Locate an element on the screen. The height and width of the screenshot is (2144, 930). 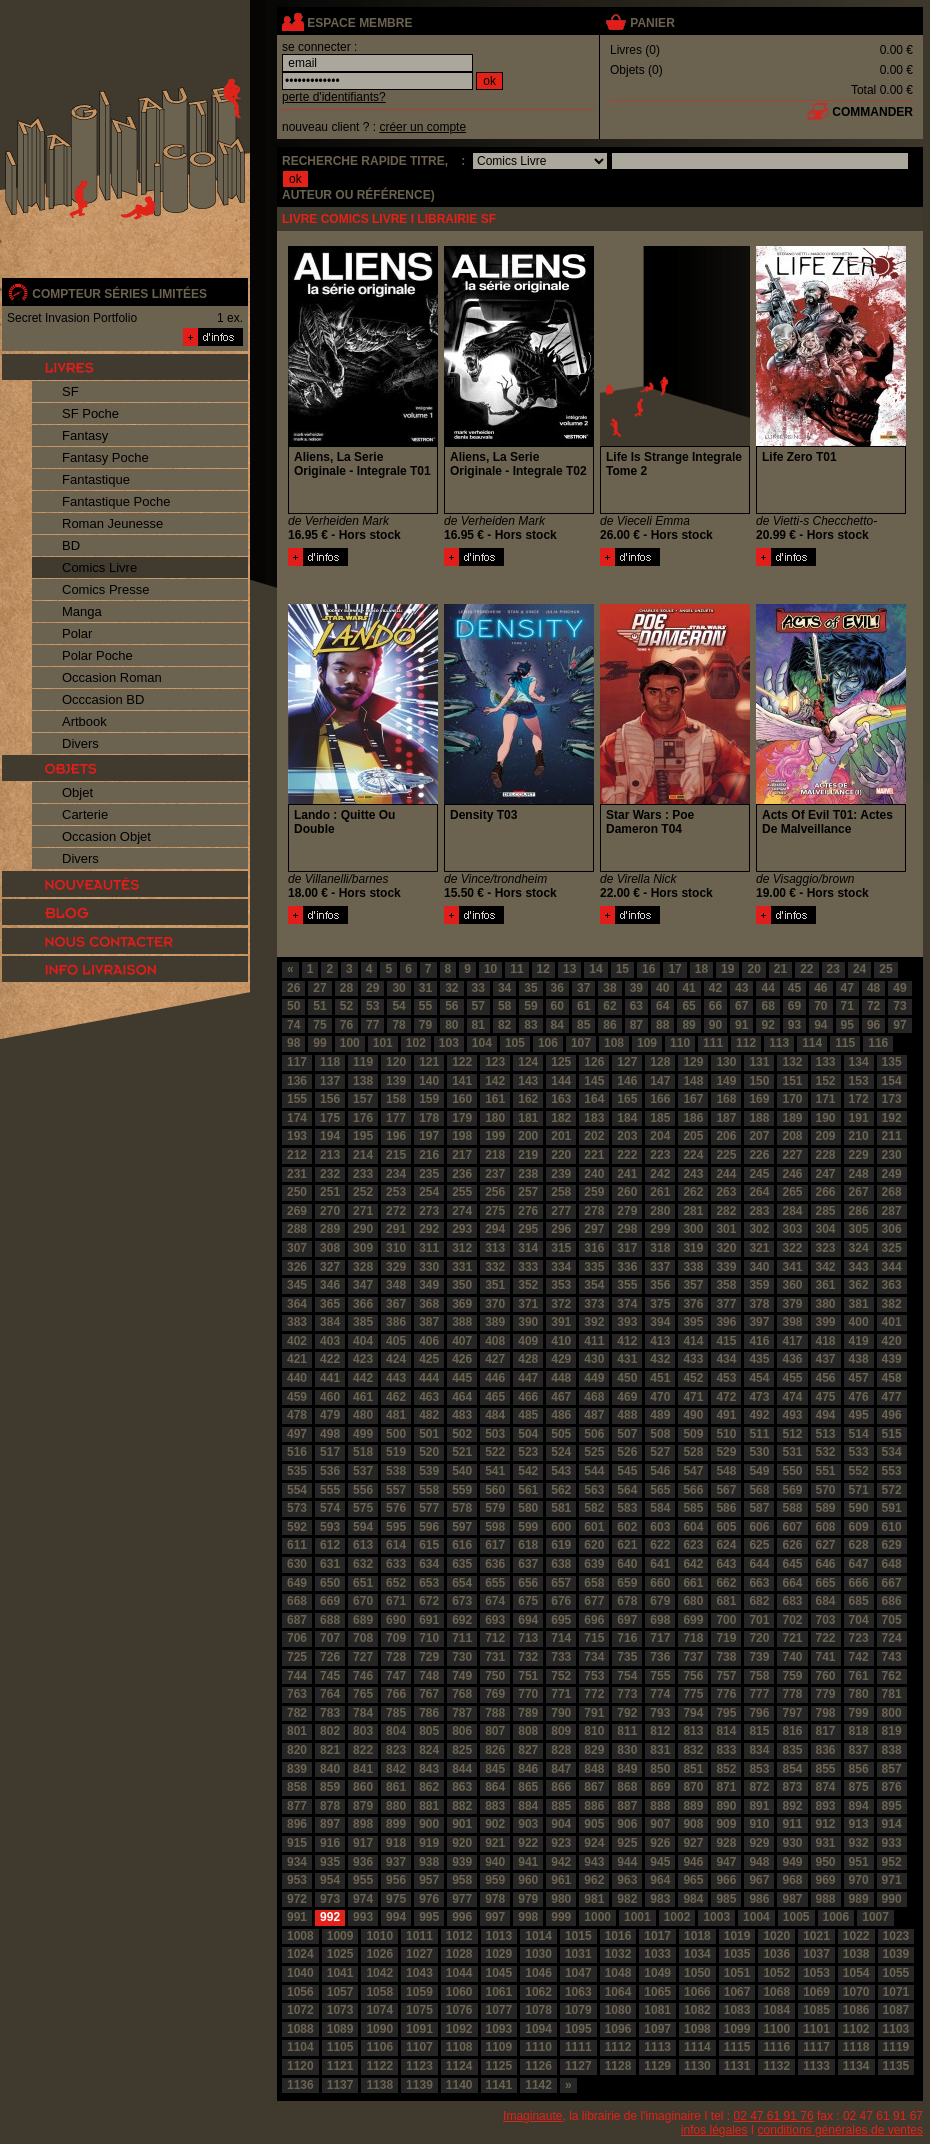
550 is located at coordinates (792, 1471).